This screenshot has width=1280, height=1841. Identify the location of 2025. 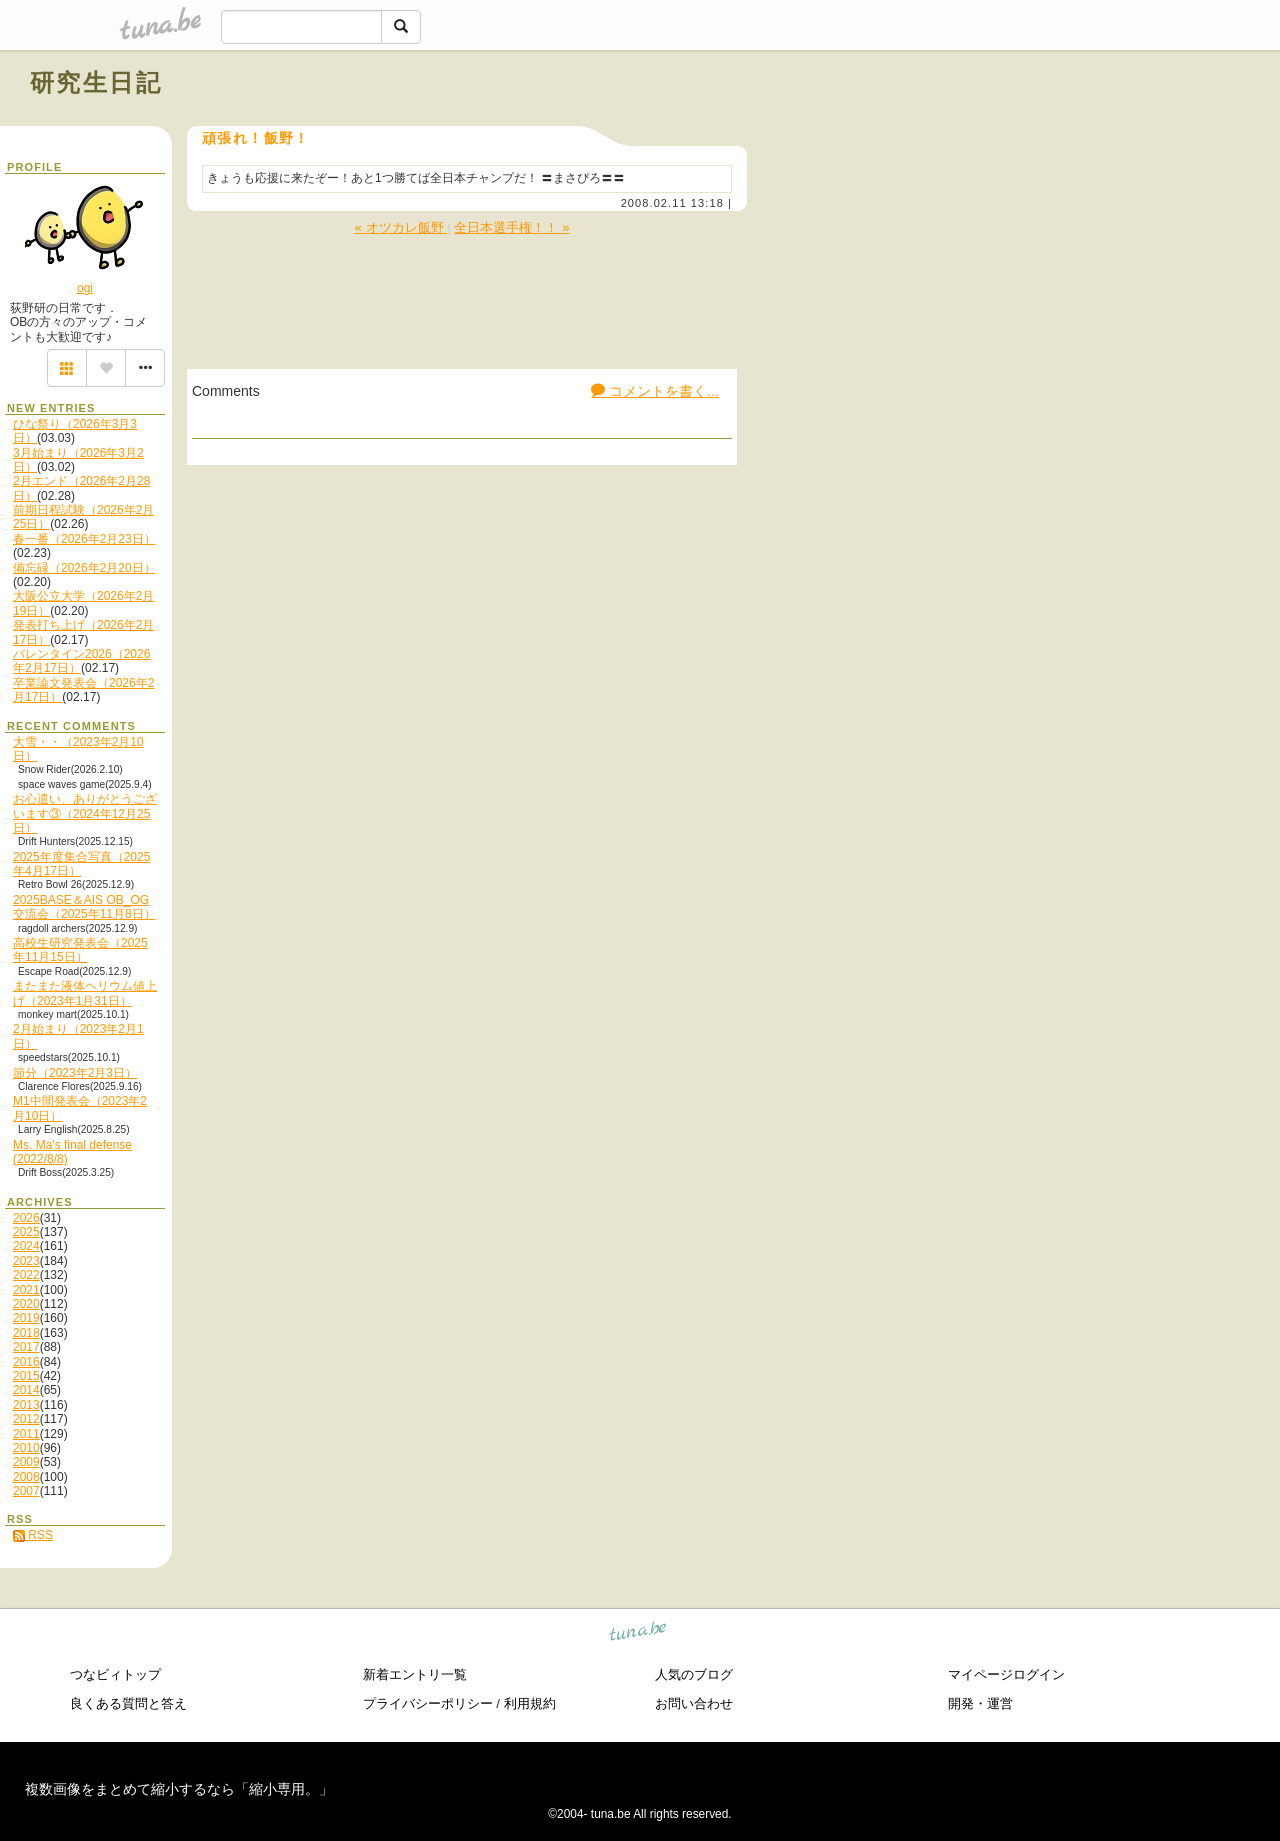
(26, 1232).